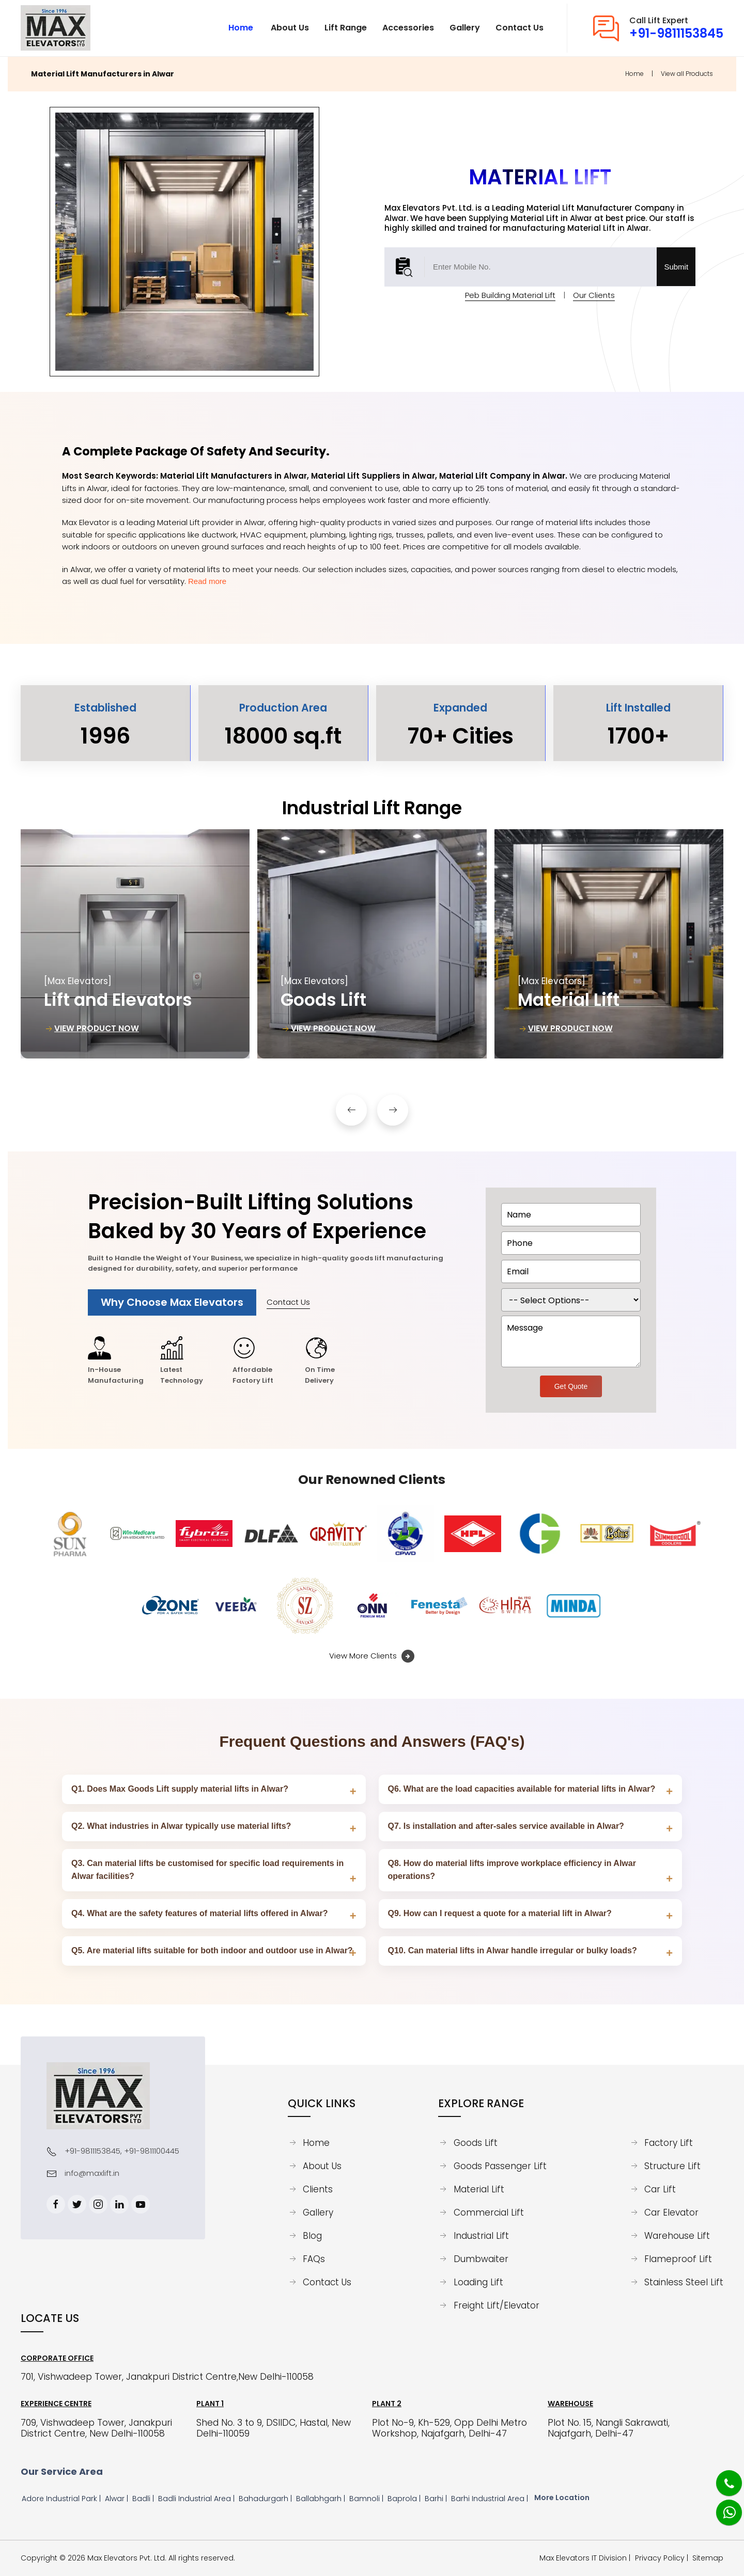 Image resolution: width=744 pixels, height=2576 pixels. What do you see at coordinates (181, 1826) in the screenshot?
I see `Q2. What industries in Alwar typically use material lifts?` at bounding box center [181, 1826].